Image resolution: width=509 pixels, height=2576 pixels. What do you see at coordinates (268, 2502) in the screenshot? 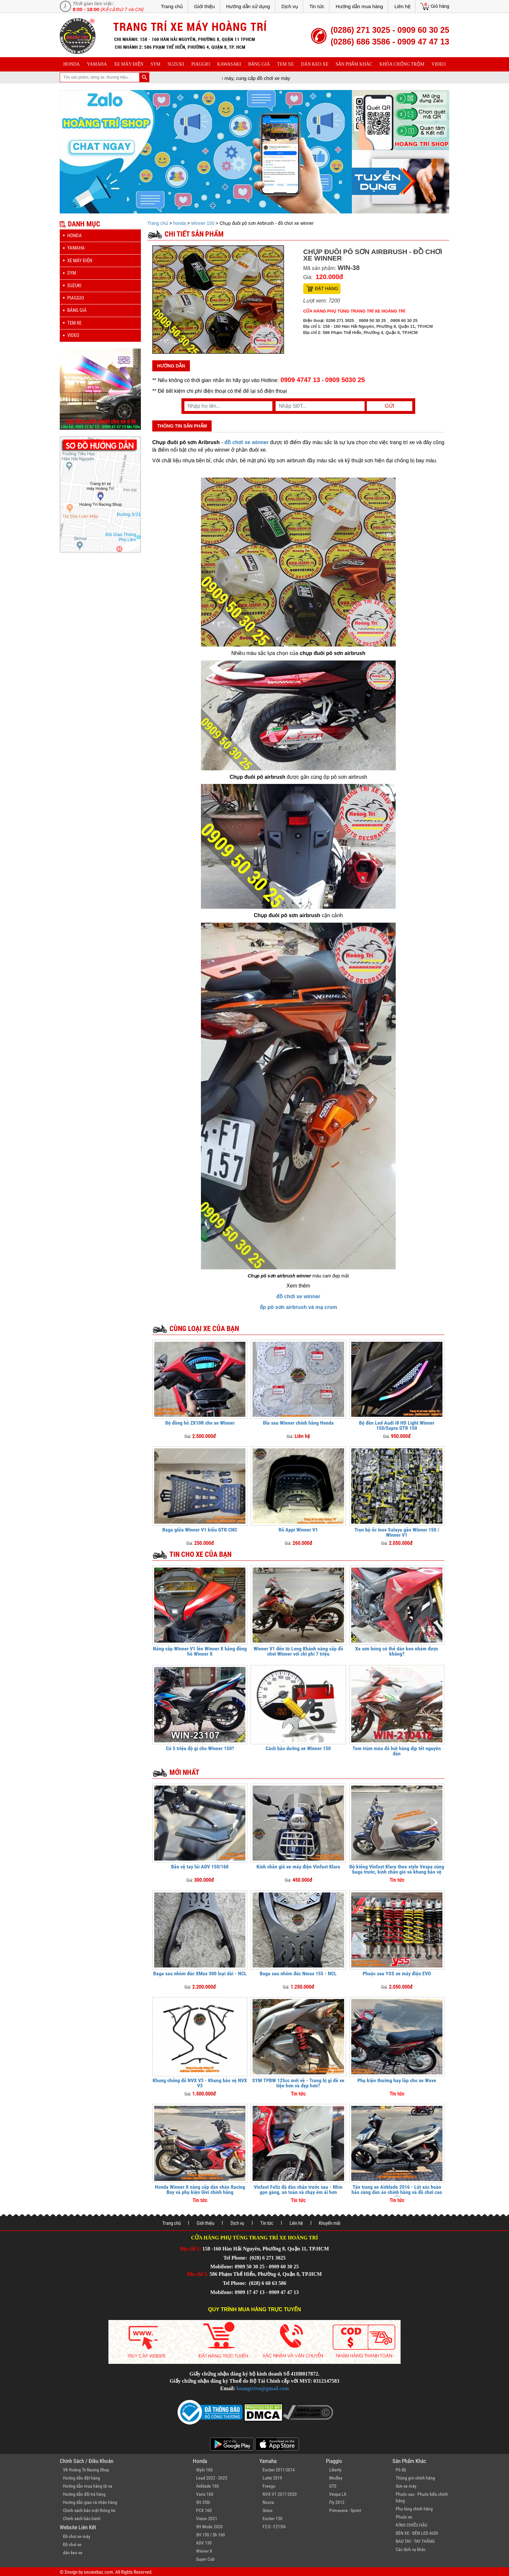
I see `Nozza` at bounding box center [268, 2502].